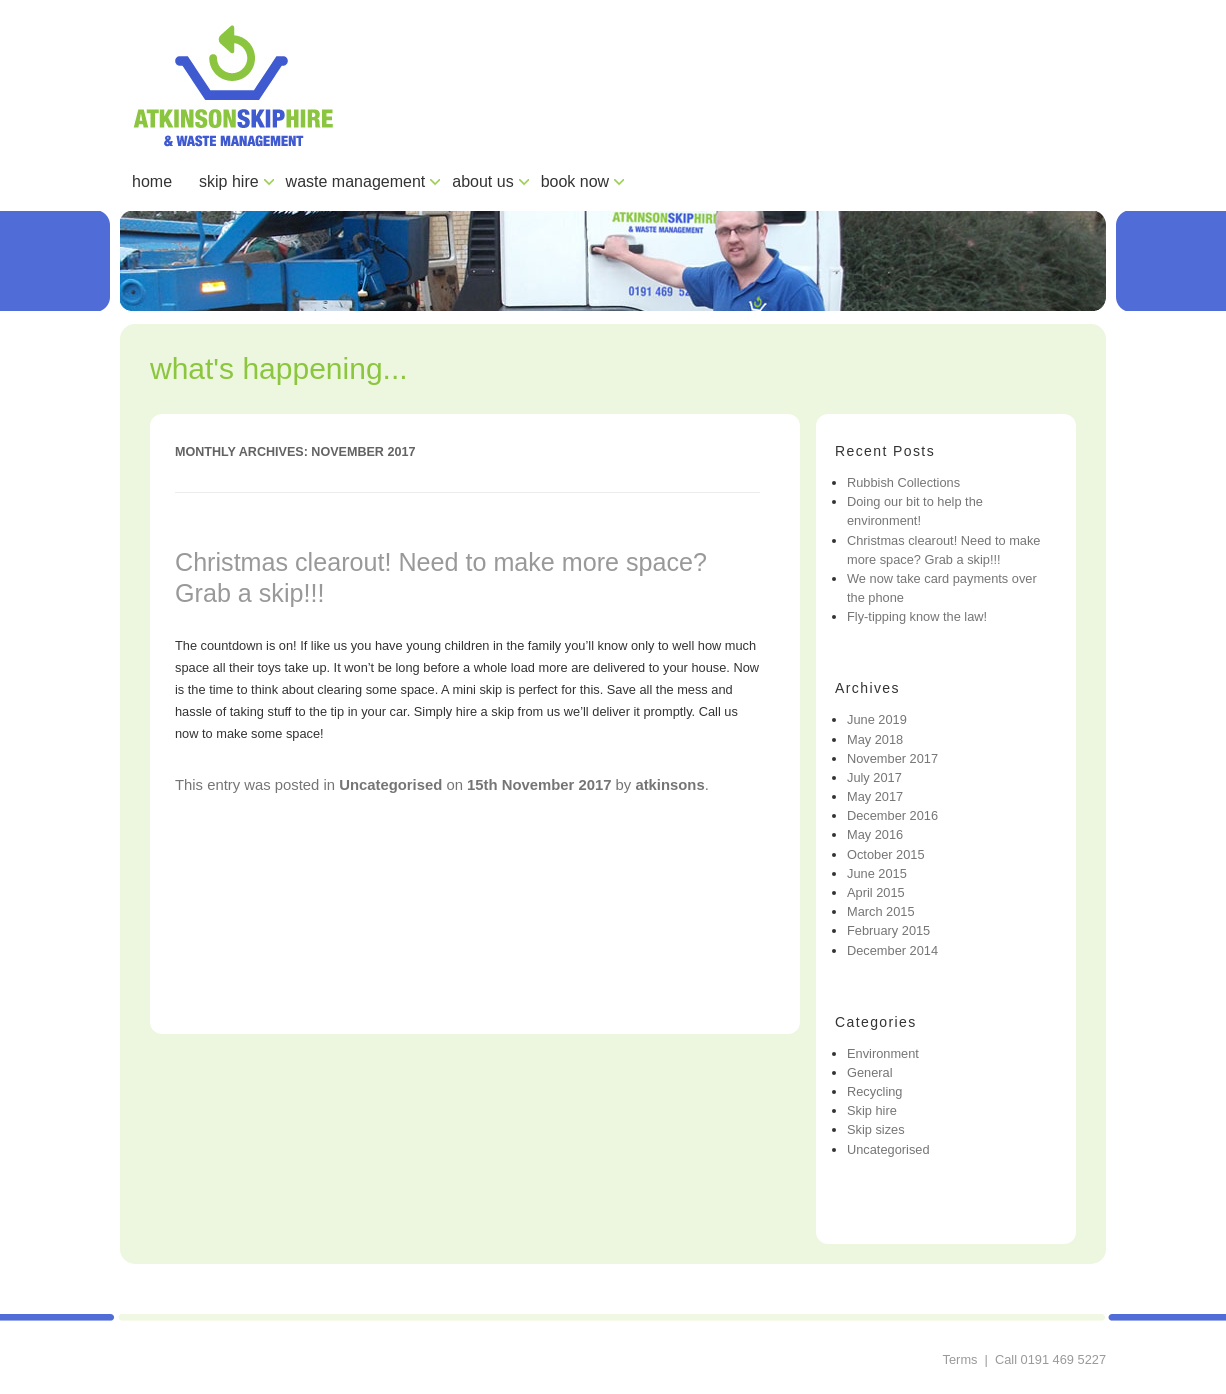  I want to click on May 2018, so click(875, 739).